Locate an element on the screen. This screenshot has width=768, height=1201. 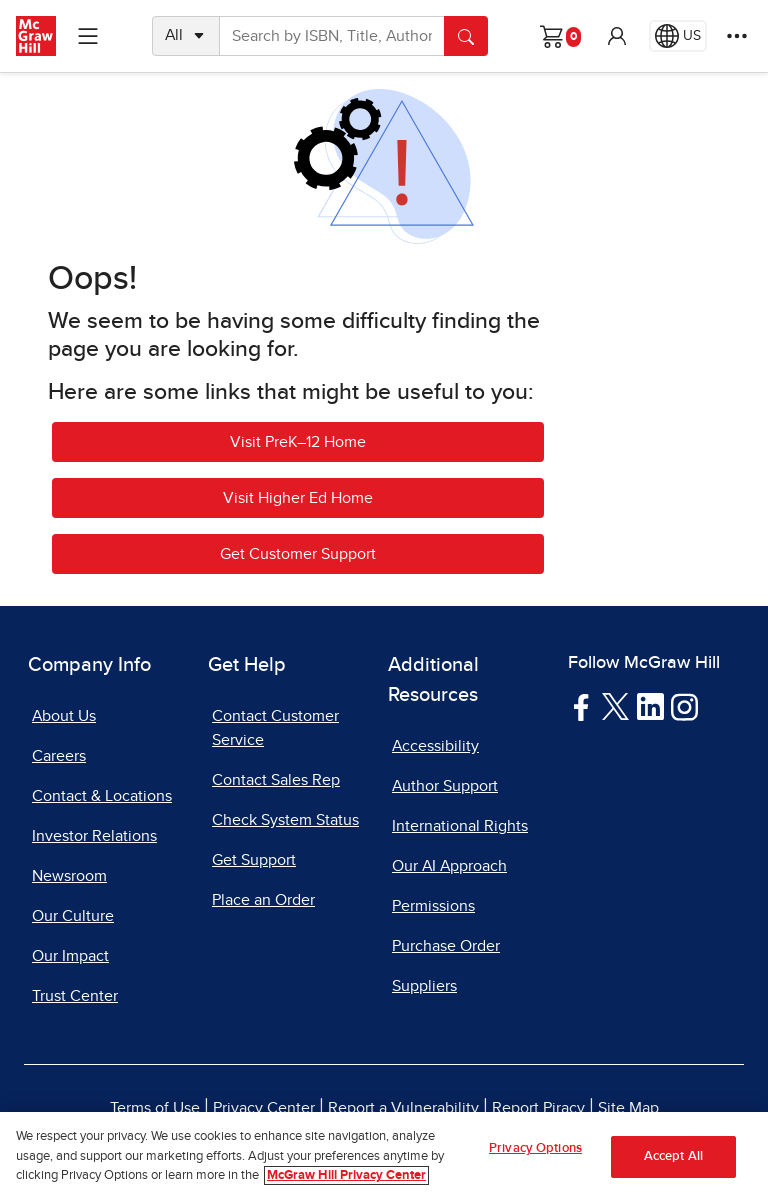
Privacy Options [Privacy Options, Opens the preference center dialog] is located at coordinates (535, 1148).